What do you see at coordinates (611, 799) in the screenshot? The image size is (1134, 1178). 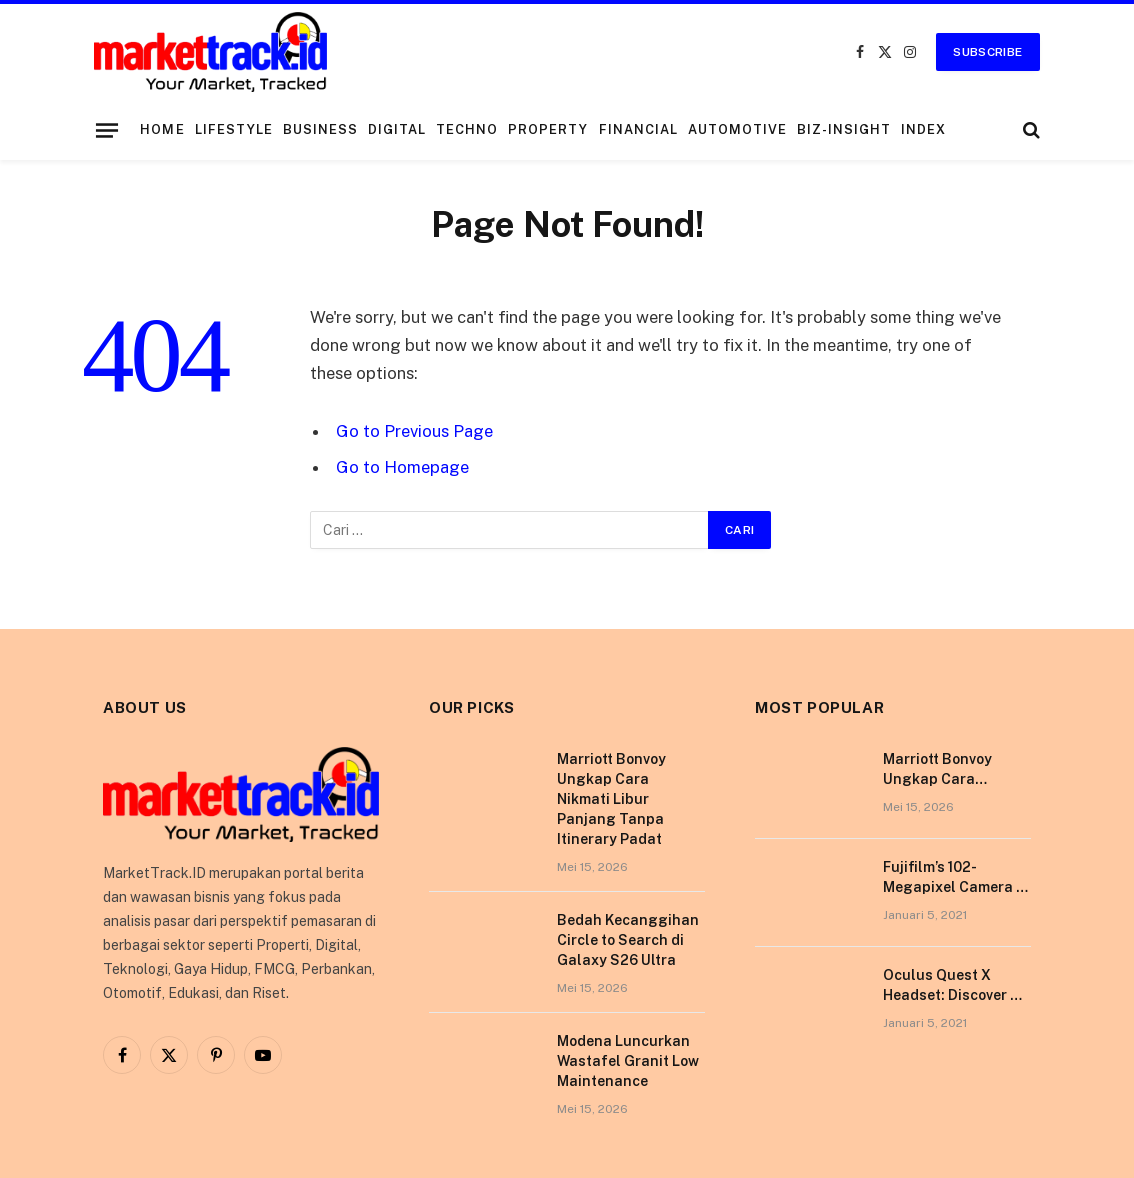 I see `Marriott Bonvoy Ungkap Cara Nikmati Libur Panjang Tanpa Itinerary Padat` at bounding box center [611, 799].